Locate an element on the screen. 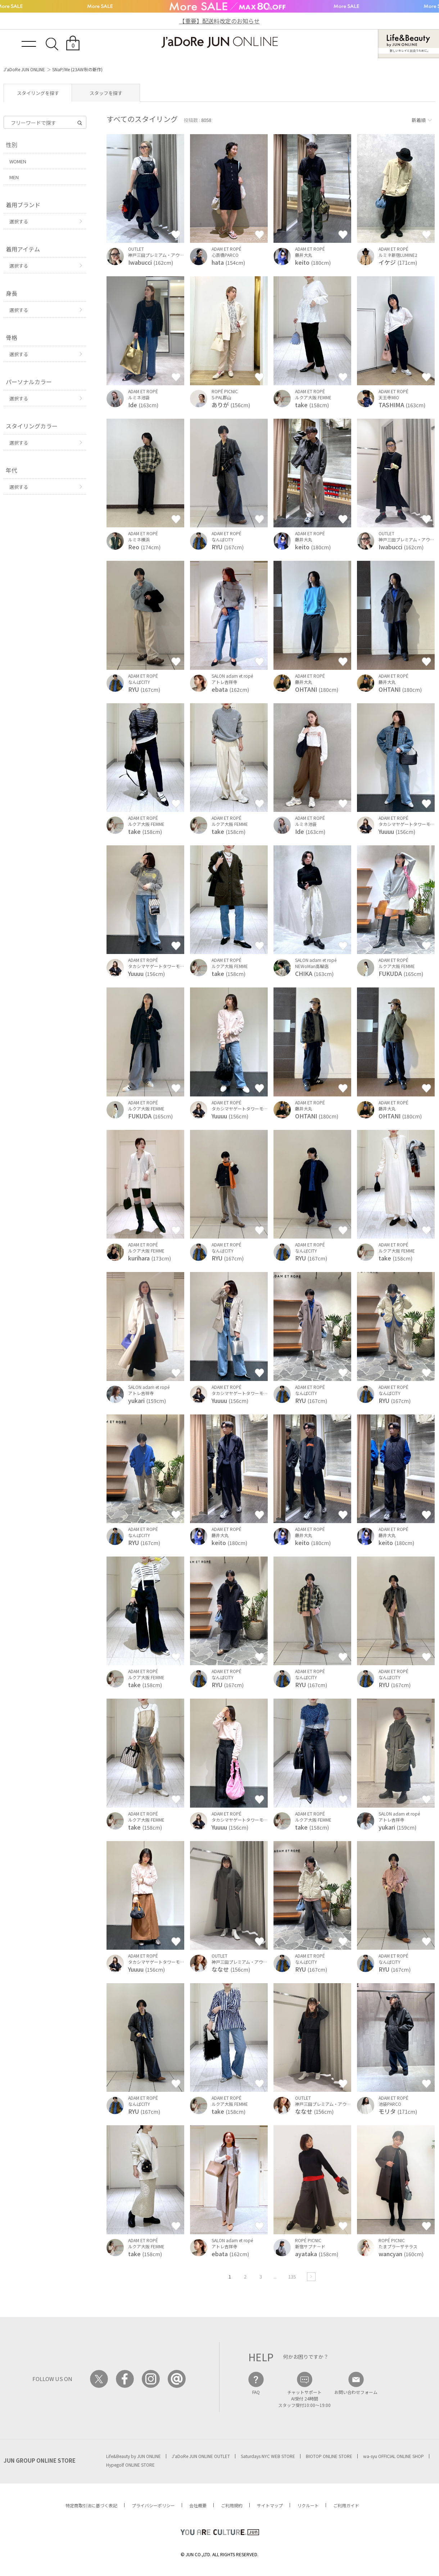 This screenshot has width=439, height=2576. スタッフを探す is located at coordinates (106, 93).